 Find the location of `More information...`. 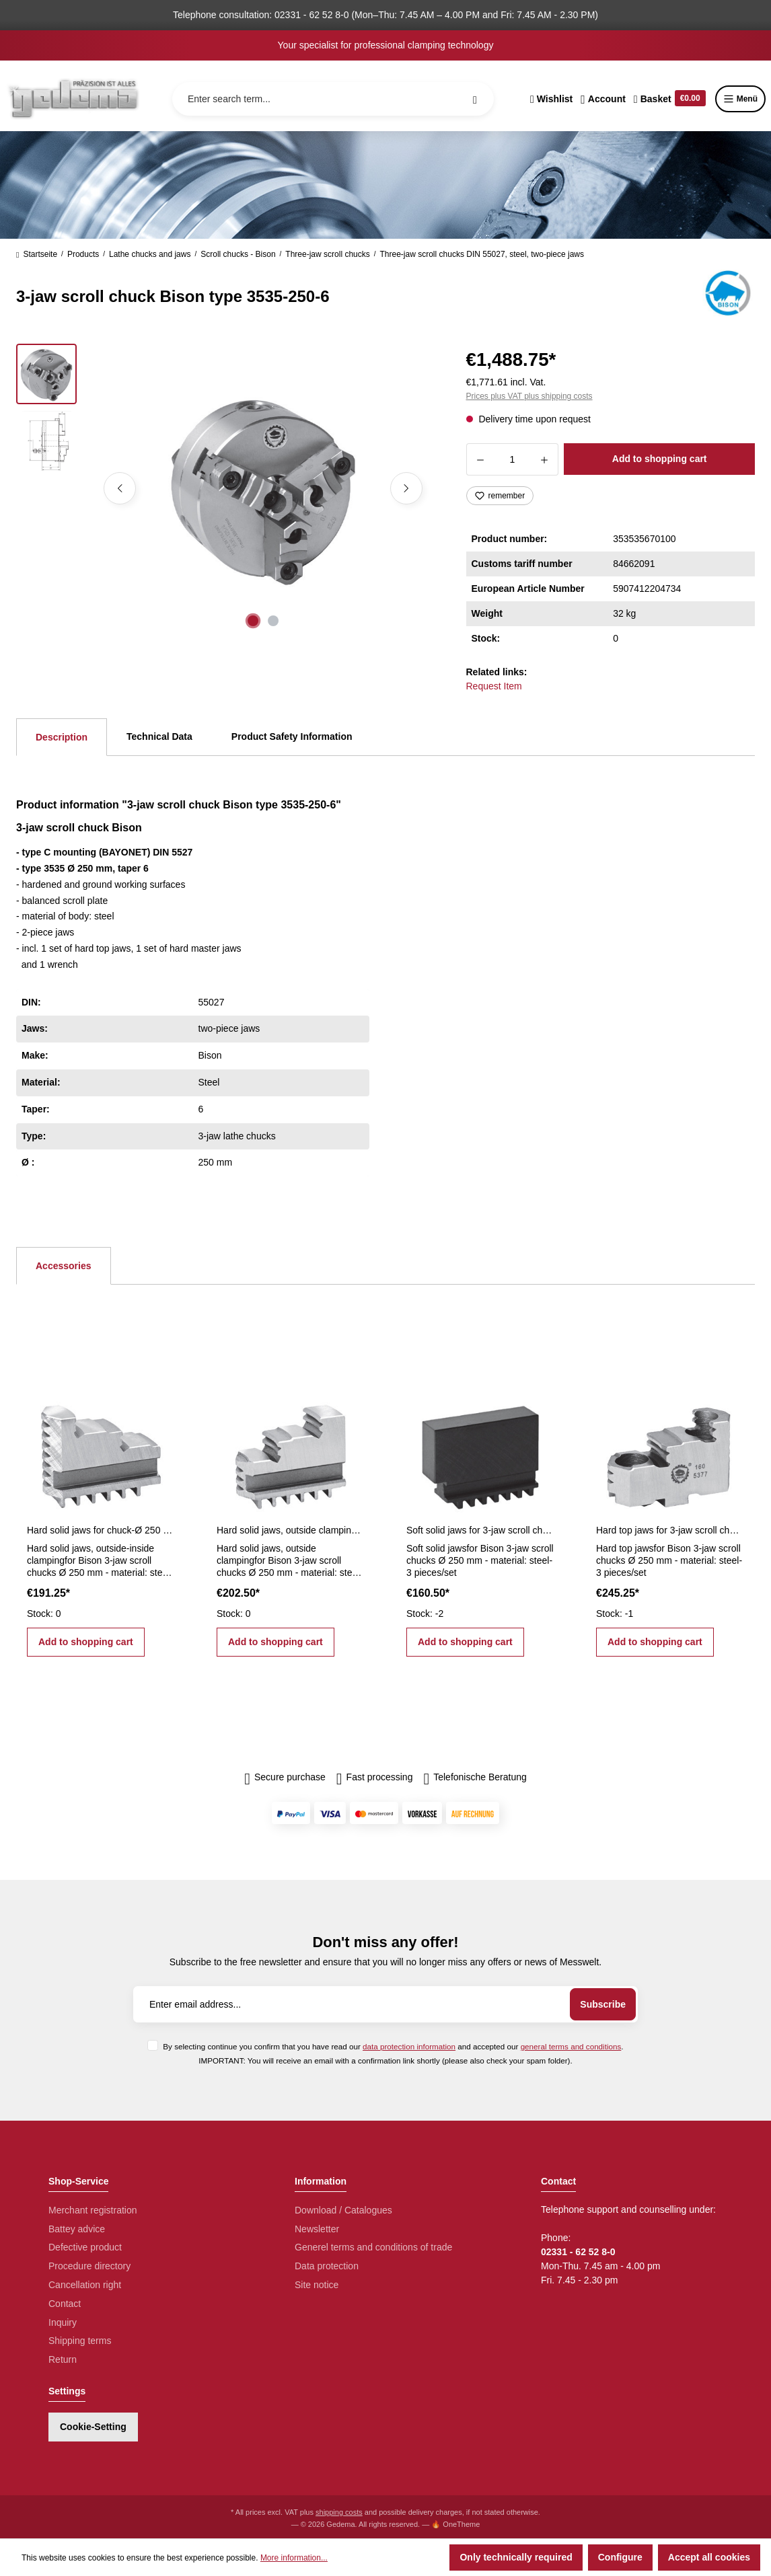

More information... is located at coordinates (294, 2558).